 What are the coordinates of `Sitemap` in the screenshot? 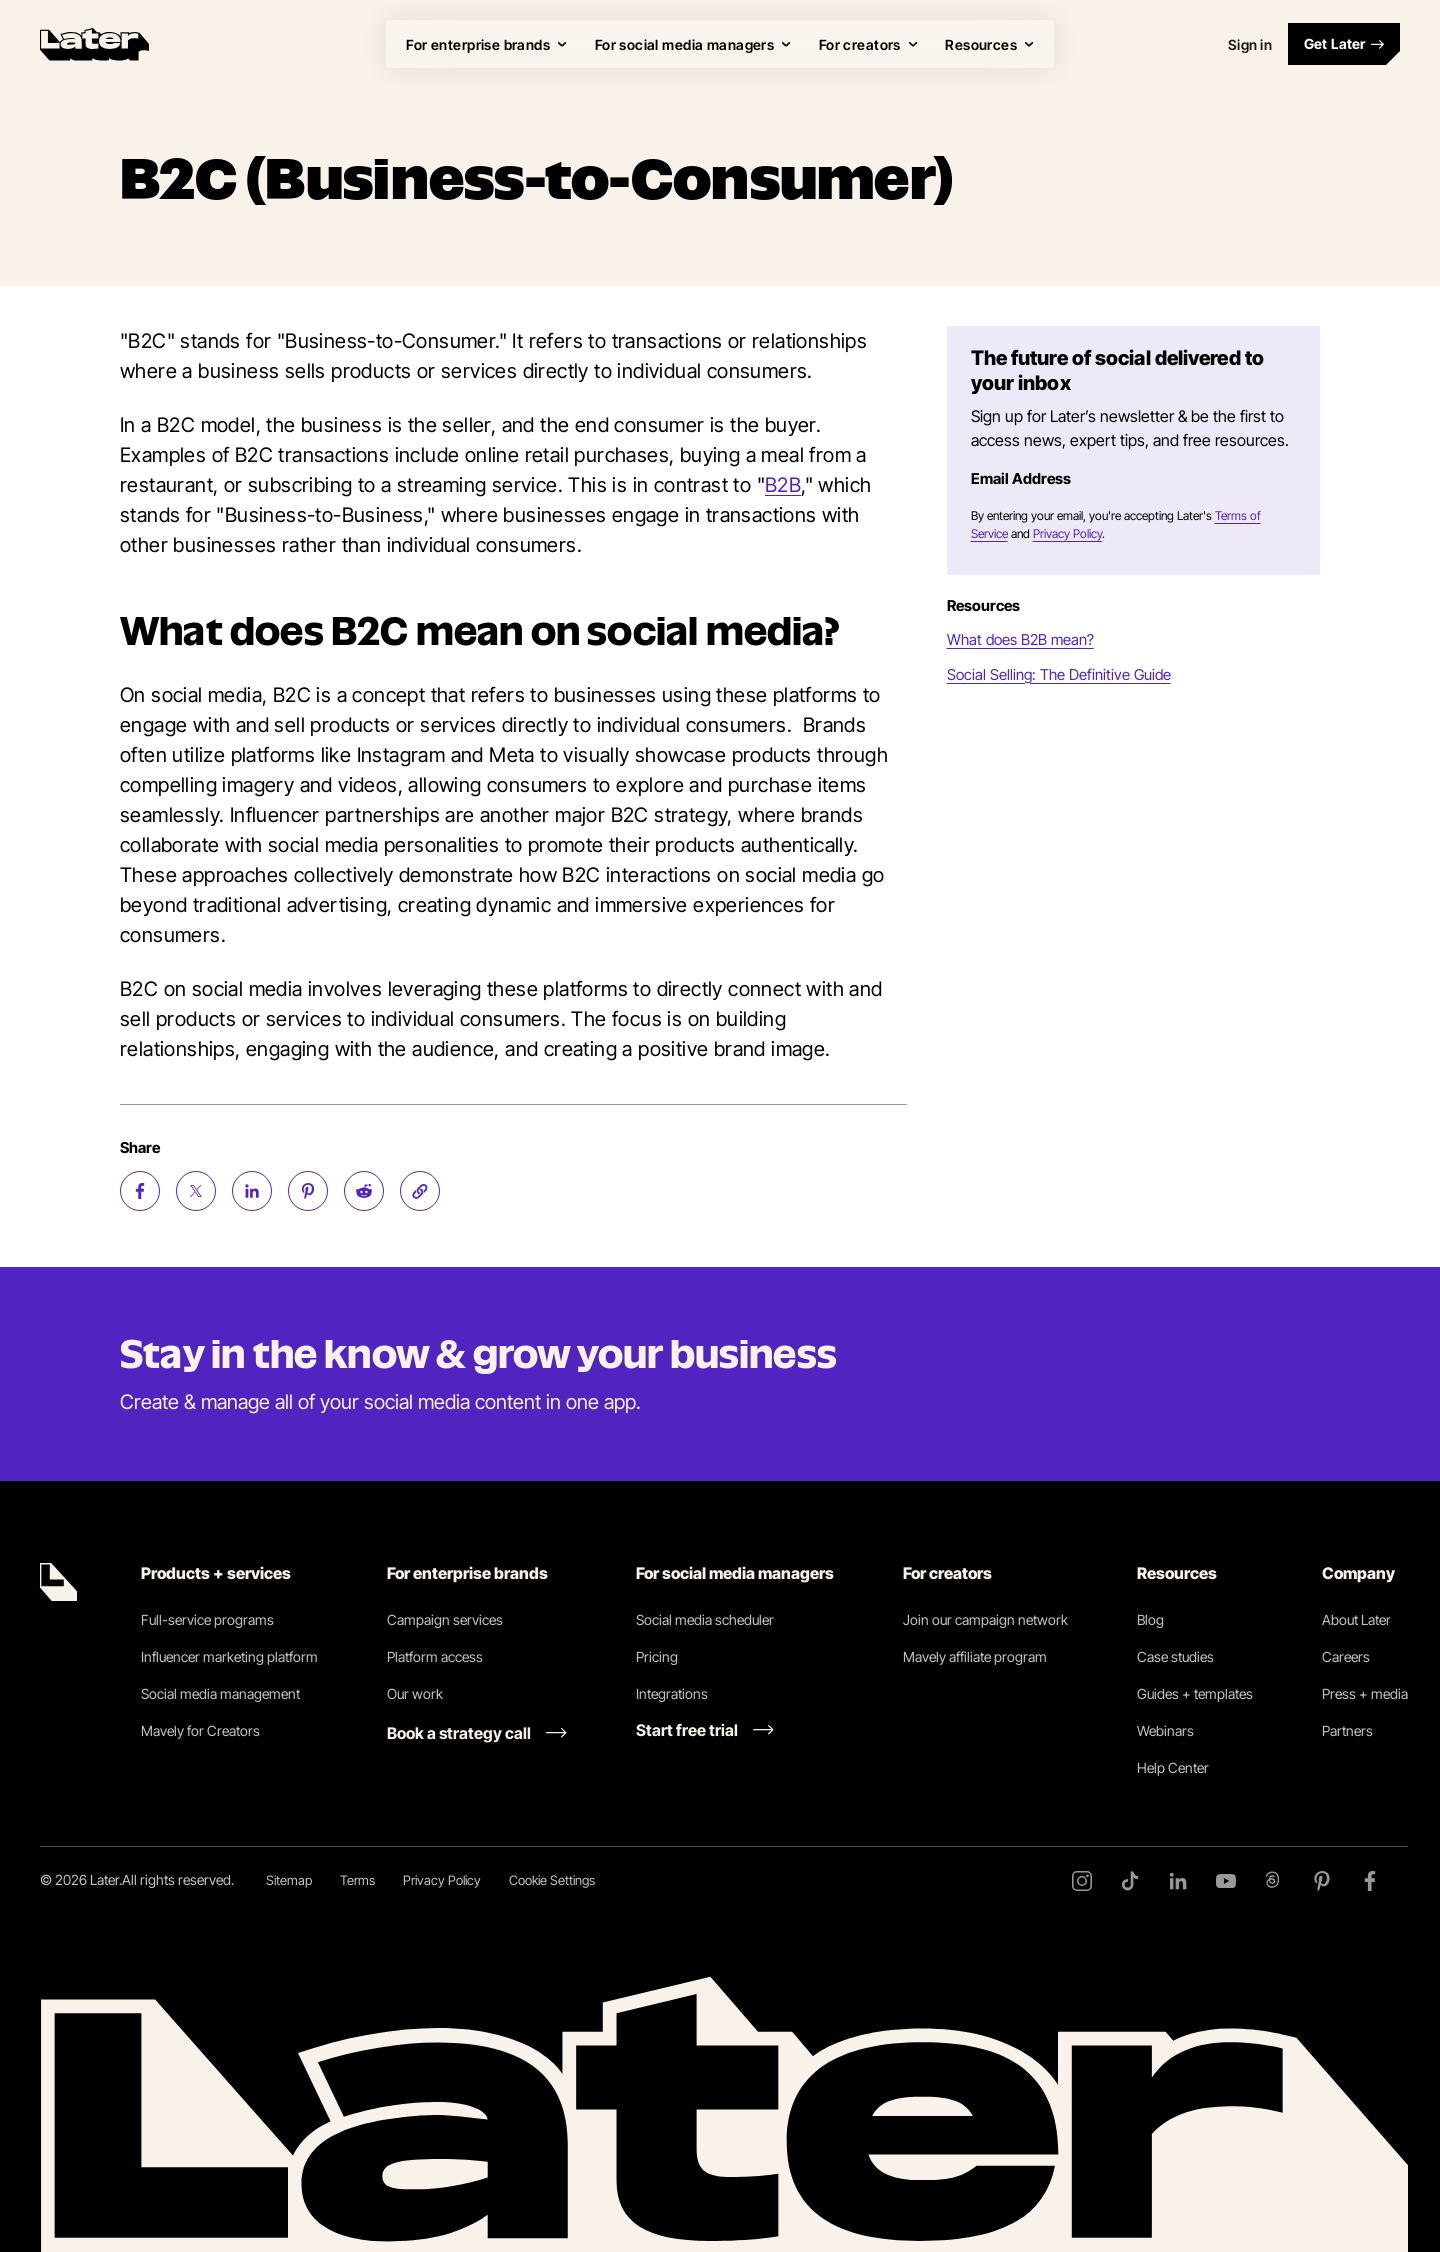 It's located at (289, 1880).